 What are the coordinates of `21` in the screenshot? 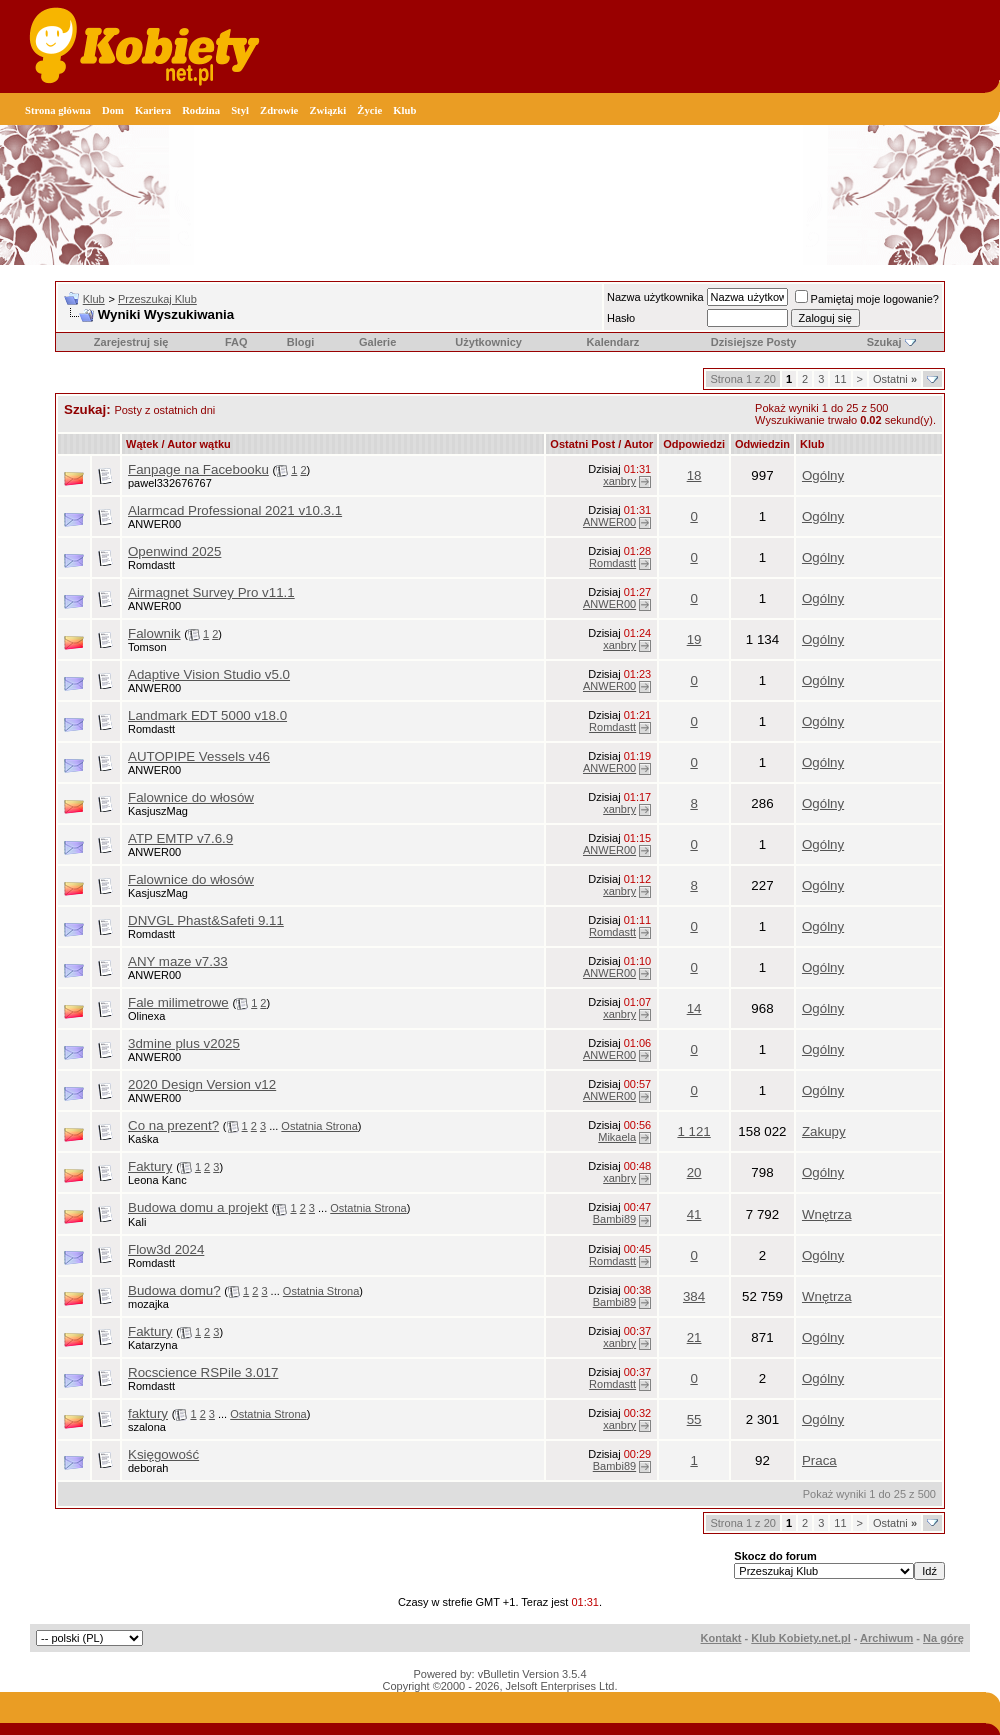 It's located at (694, 1337).